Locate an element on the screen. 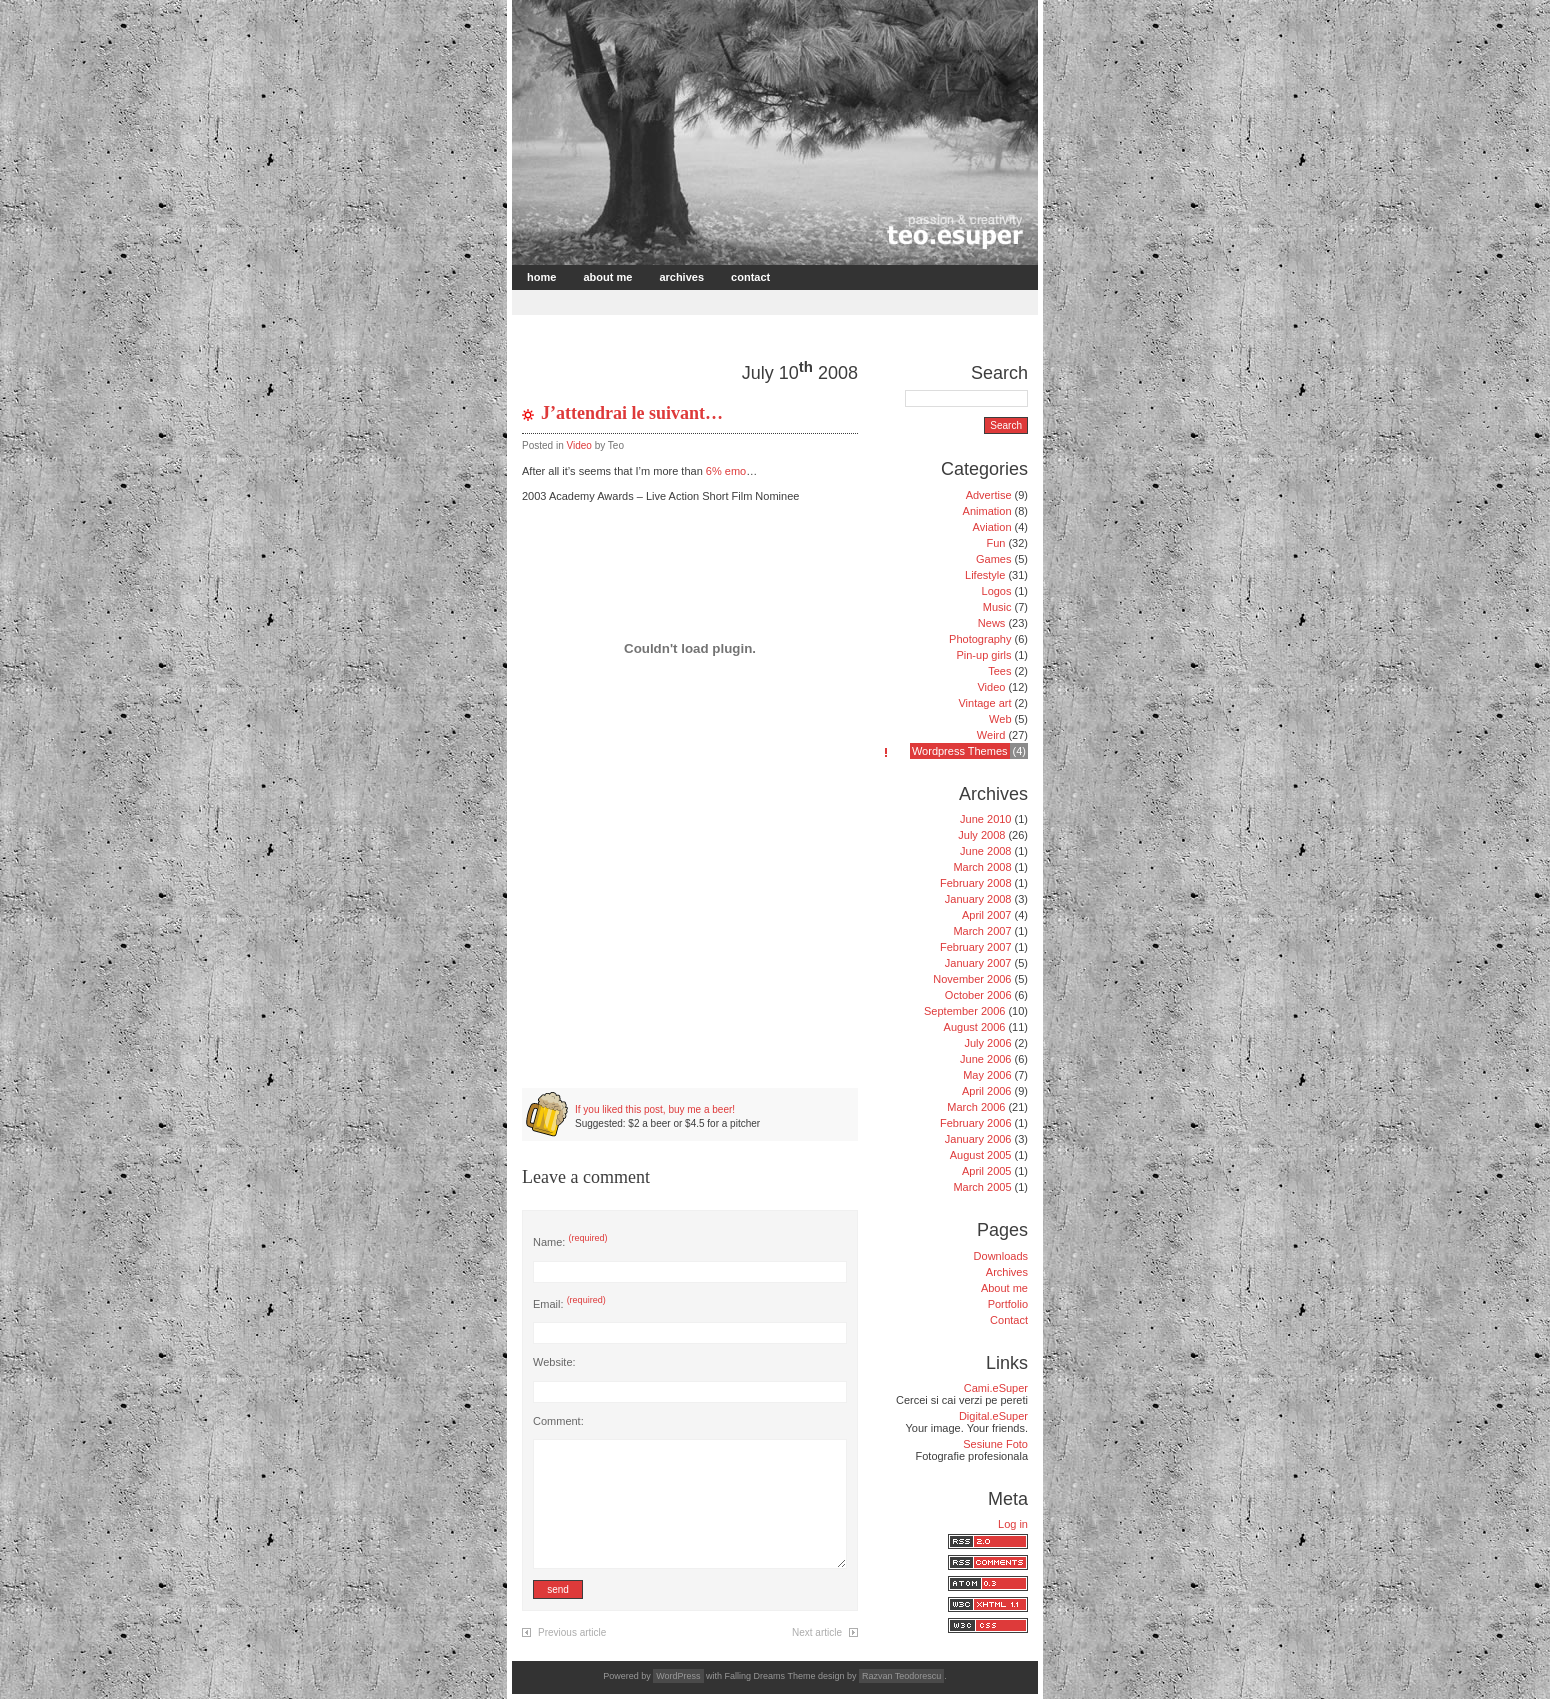  September 2006 is located at coordinates (964, 1011).